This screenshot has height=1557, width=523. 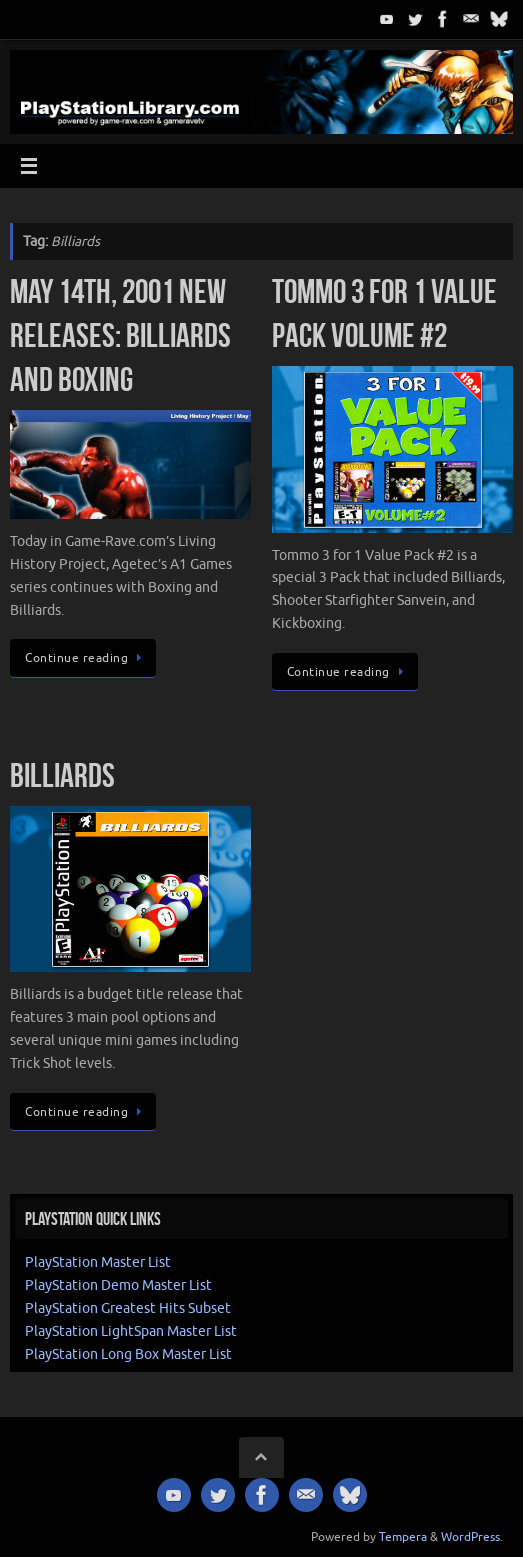 I want to click on May 14th, 2001 New Releases: Billiards and Boxing, so click(x=120, y=335).